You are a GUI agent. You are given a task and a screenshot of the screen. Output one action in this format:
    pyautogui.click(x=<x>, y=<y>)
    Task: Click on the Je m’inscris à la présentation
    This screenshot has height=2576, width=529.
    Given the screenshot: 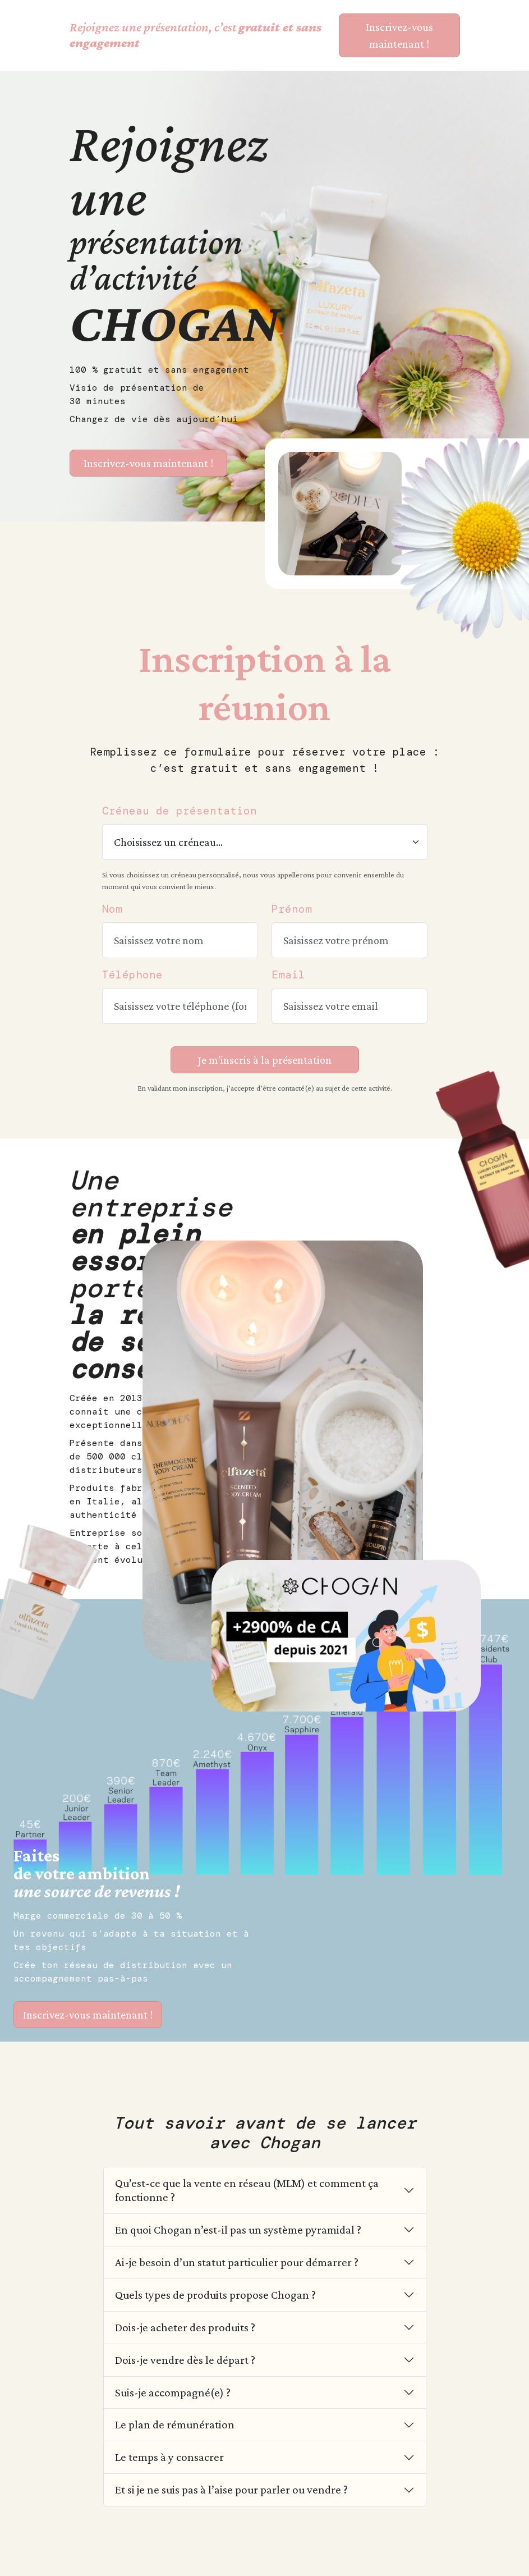 What is the action you would take?
    pyautogui.click(x=265, y=1060)
    